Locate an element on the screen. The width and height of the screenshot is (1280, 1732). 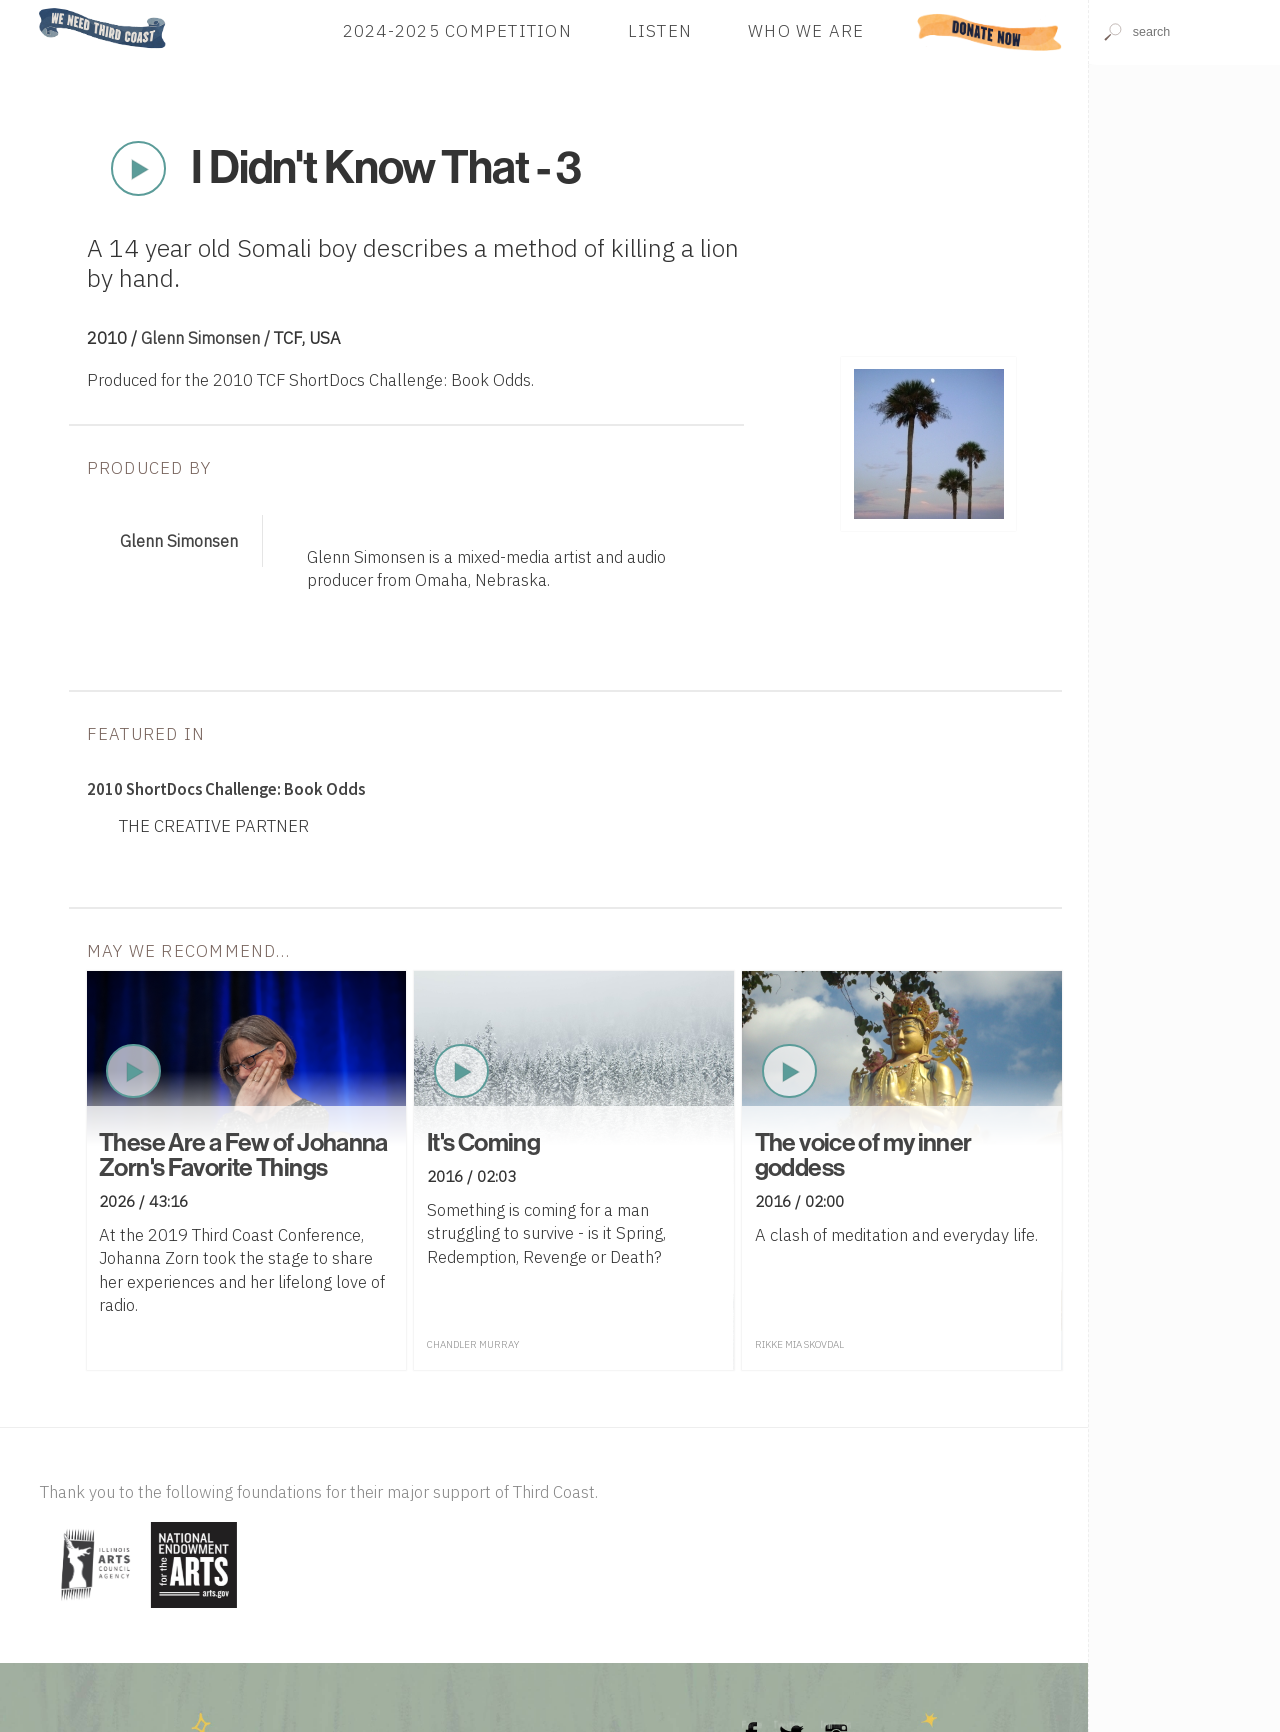
Rikke Mia Skovdal is located at coordinates (799, 1344).